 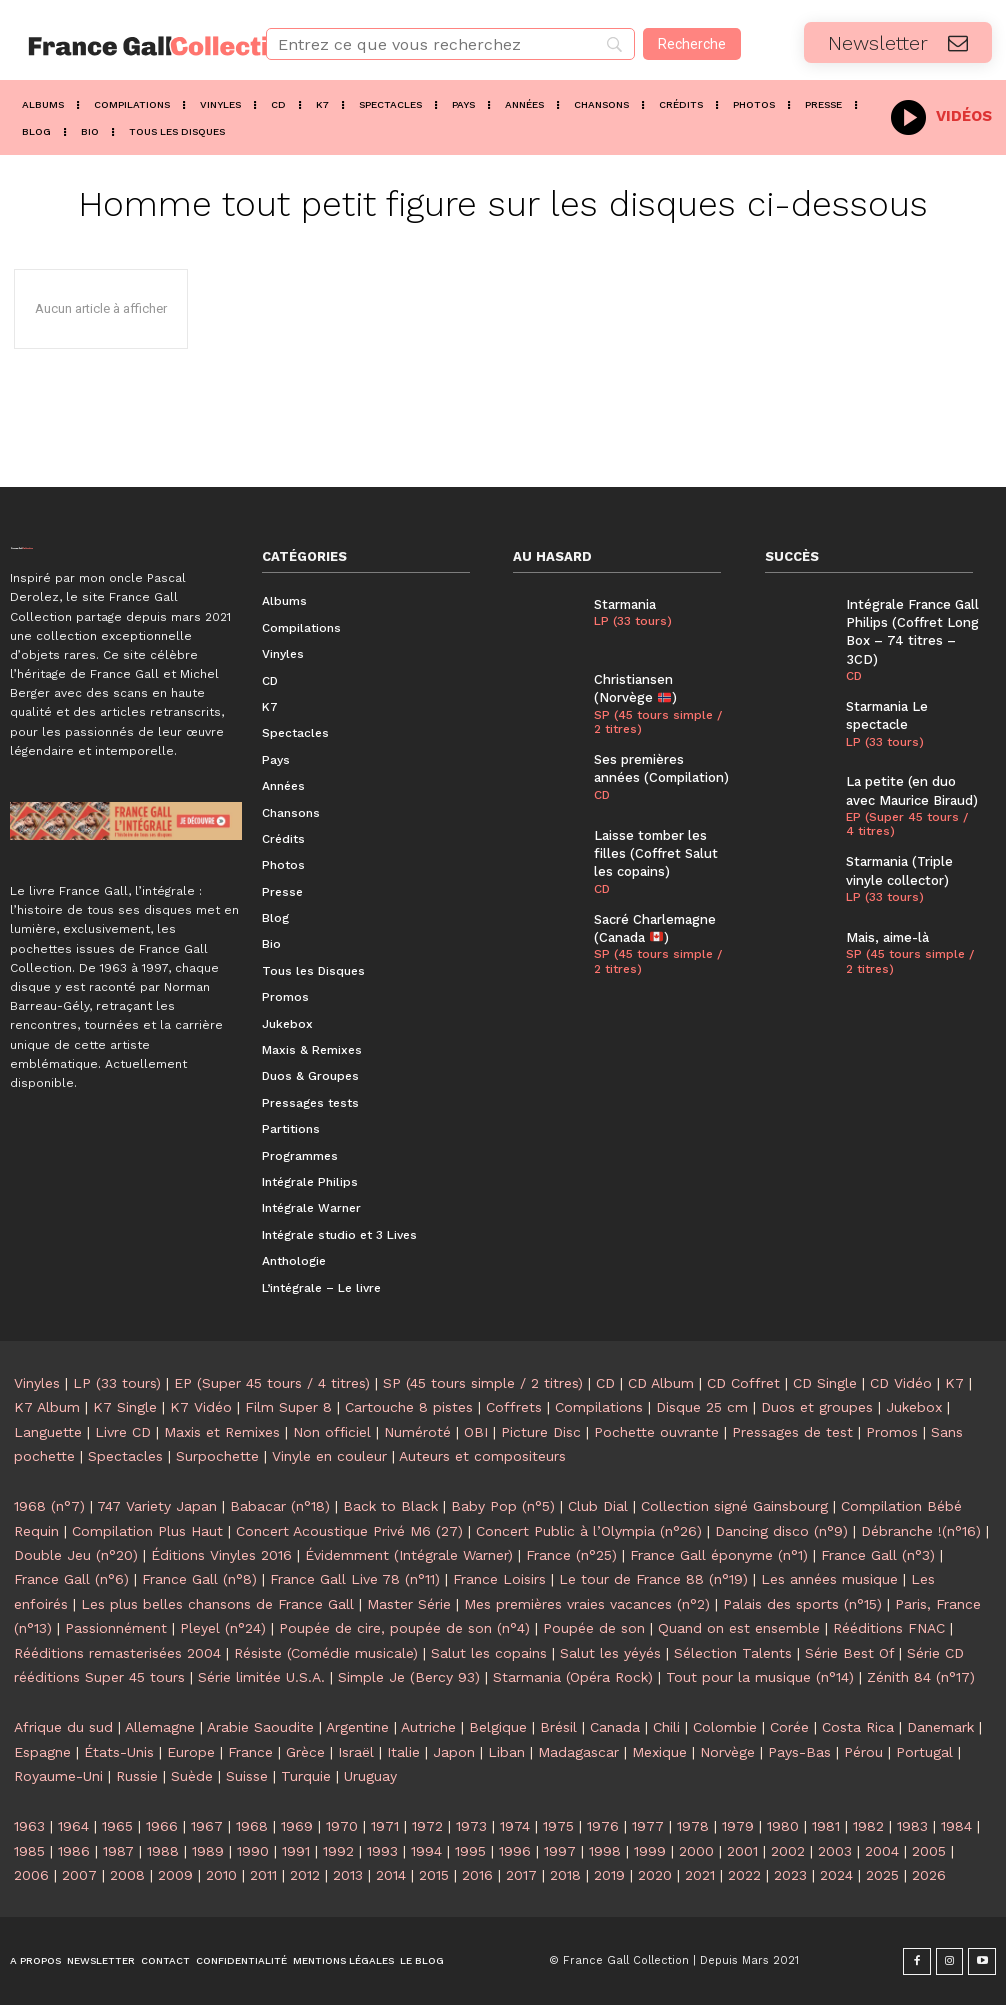 I want to click on Starmania, so click(x=625, y=604).